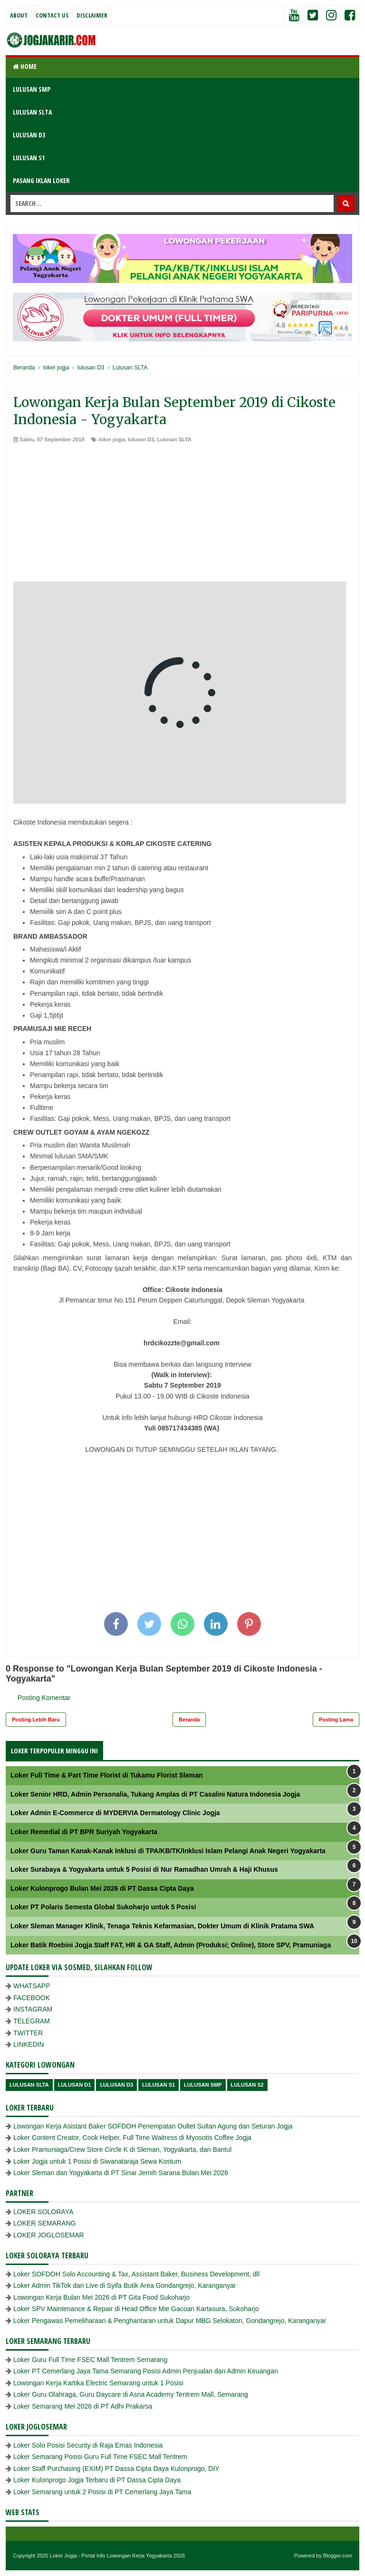  Describe the element at coordinates (103, 1907) in the screenshot. I see `Loker PT Polaris Semesta Global Sukoharjo untuk 5 Posisi` at that location.